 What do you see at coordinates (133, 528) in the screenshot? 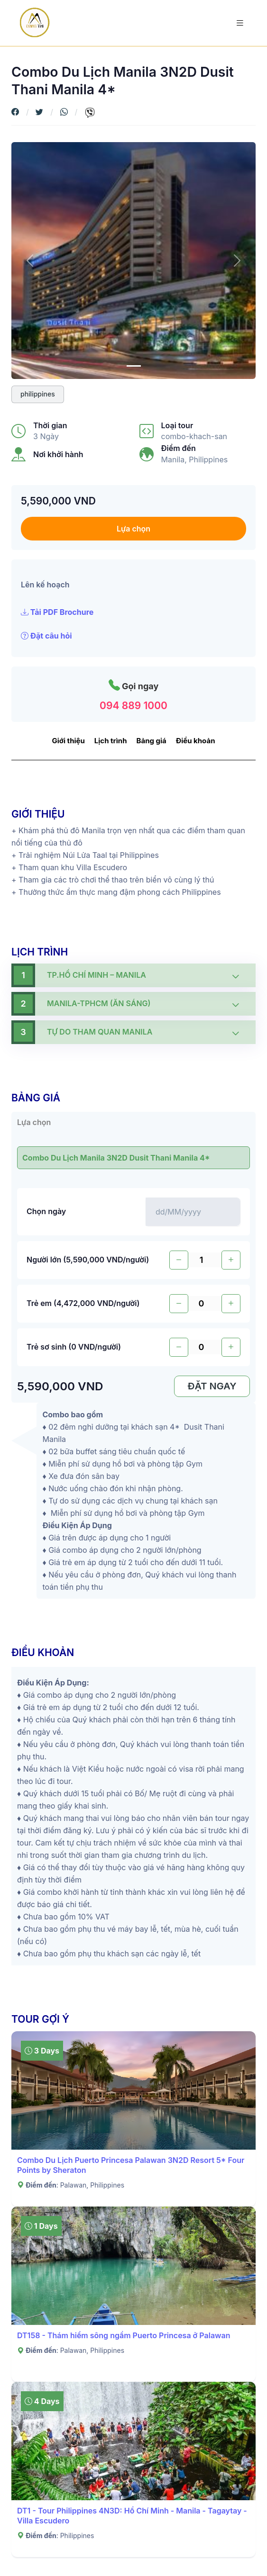
I see `Lựa chọn` at bounding box center [133, 528].